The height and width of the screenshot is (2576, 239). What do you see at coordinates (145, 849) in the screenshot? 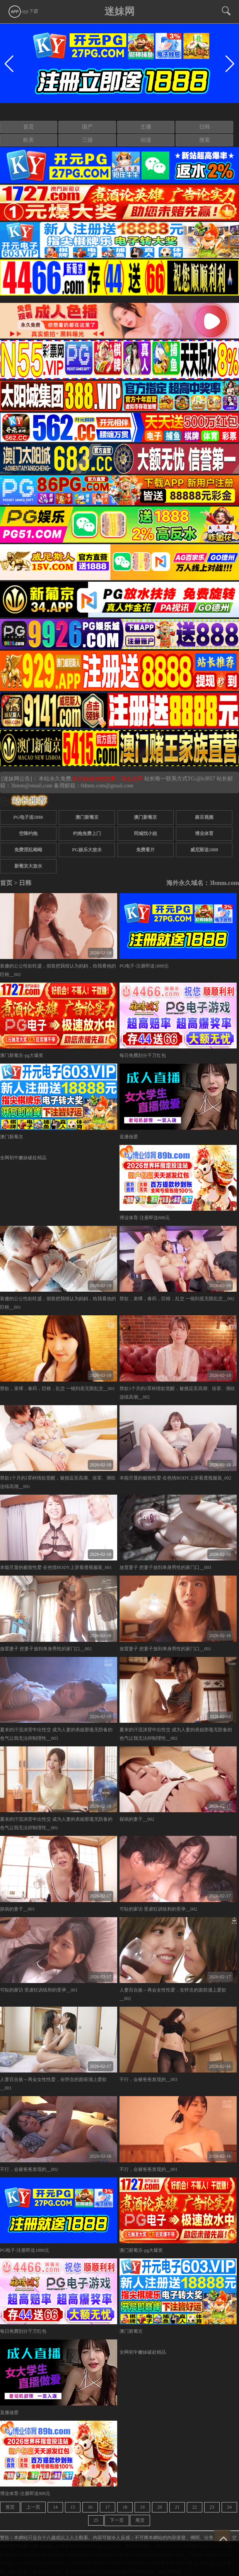
I see `免费看片` at bounding box center [145, 849].